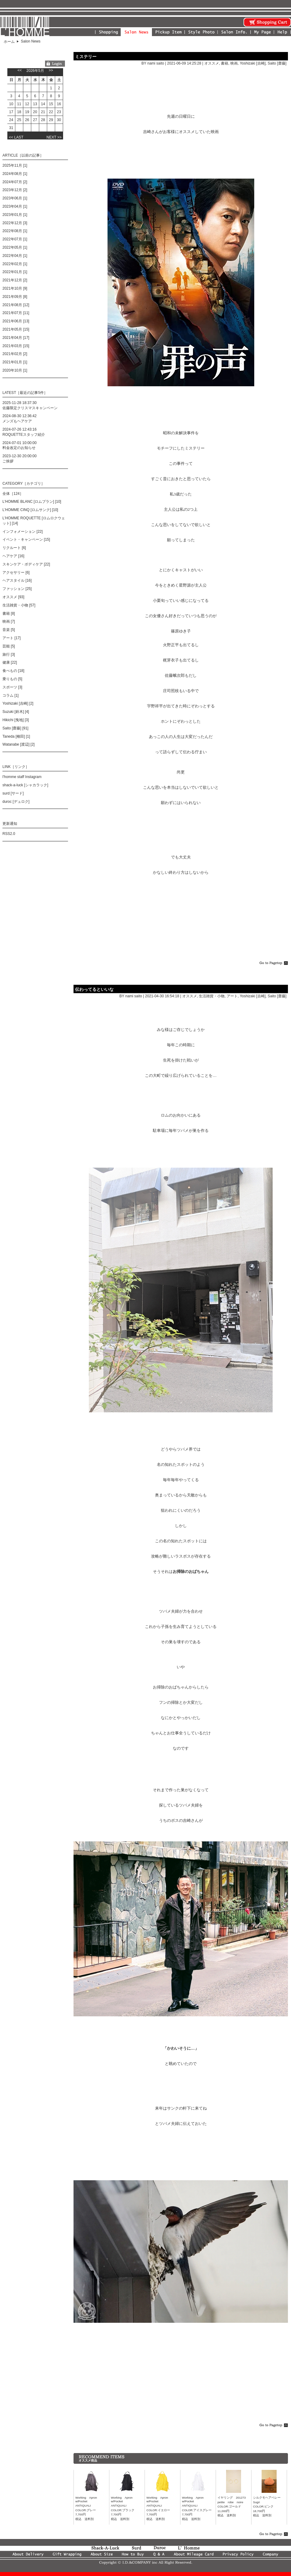 This screenshot has height=2576, width=291. What do you see at coordinates (17, 703) in the screenshot?
I see `Yoshizaki [吉崎] [2]` at bounding box center [17, 703].